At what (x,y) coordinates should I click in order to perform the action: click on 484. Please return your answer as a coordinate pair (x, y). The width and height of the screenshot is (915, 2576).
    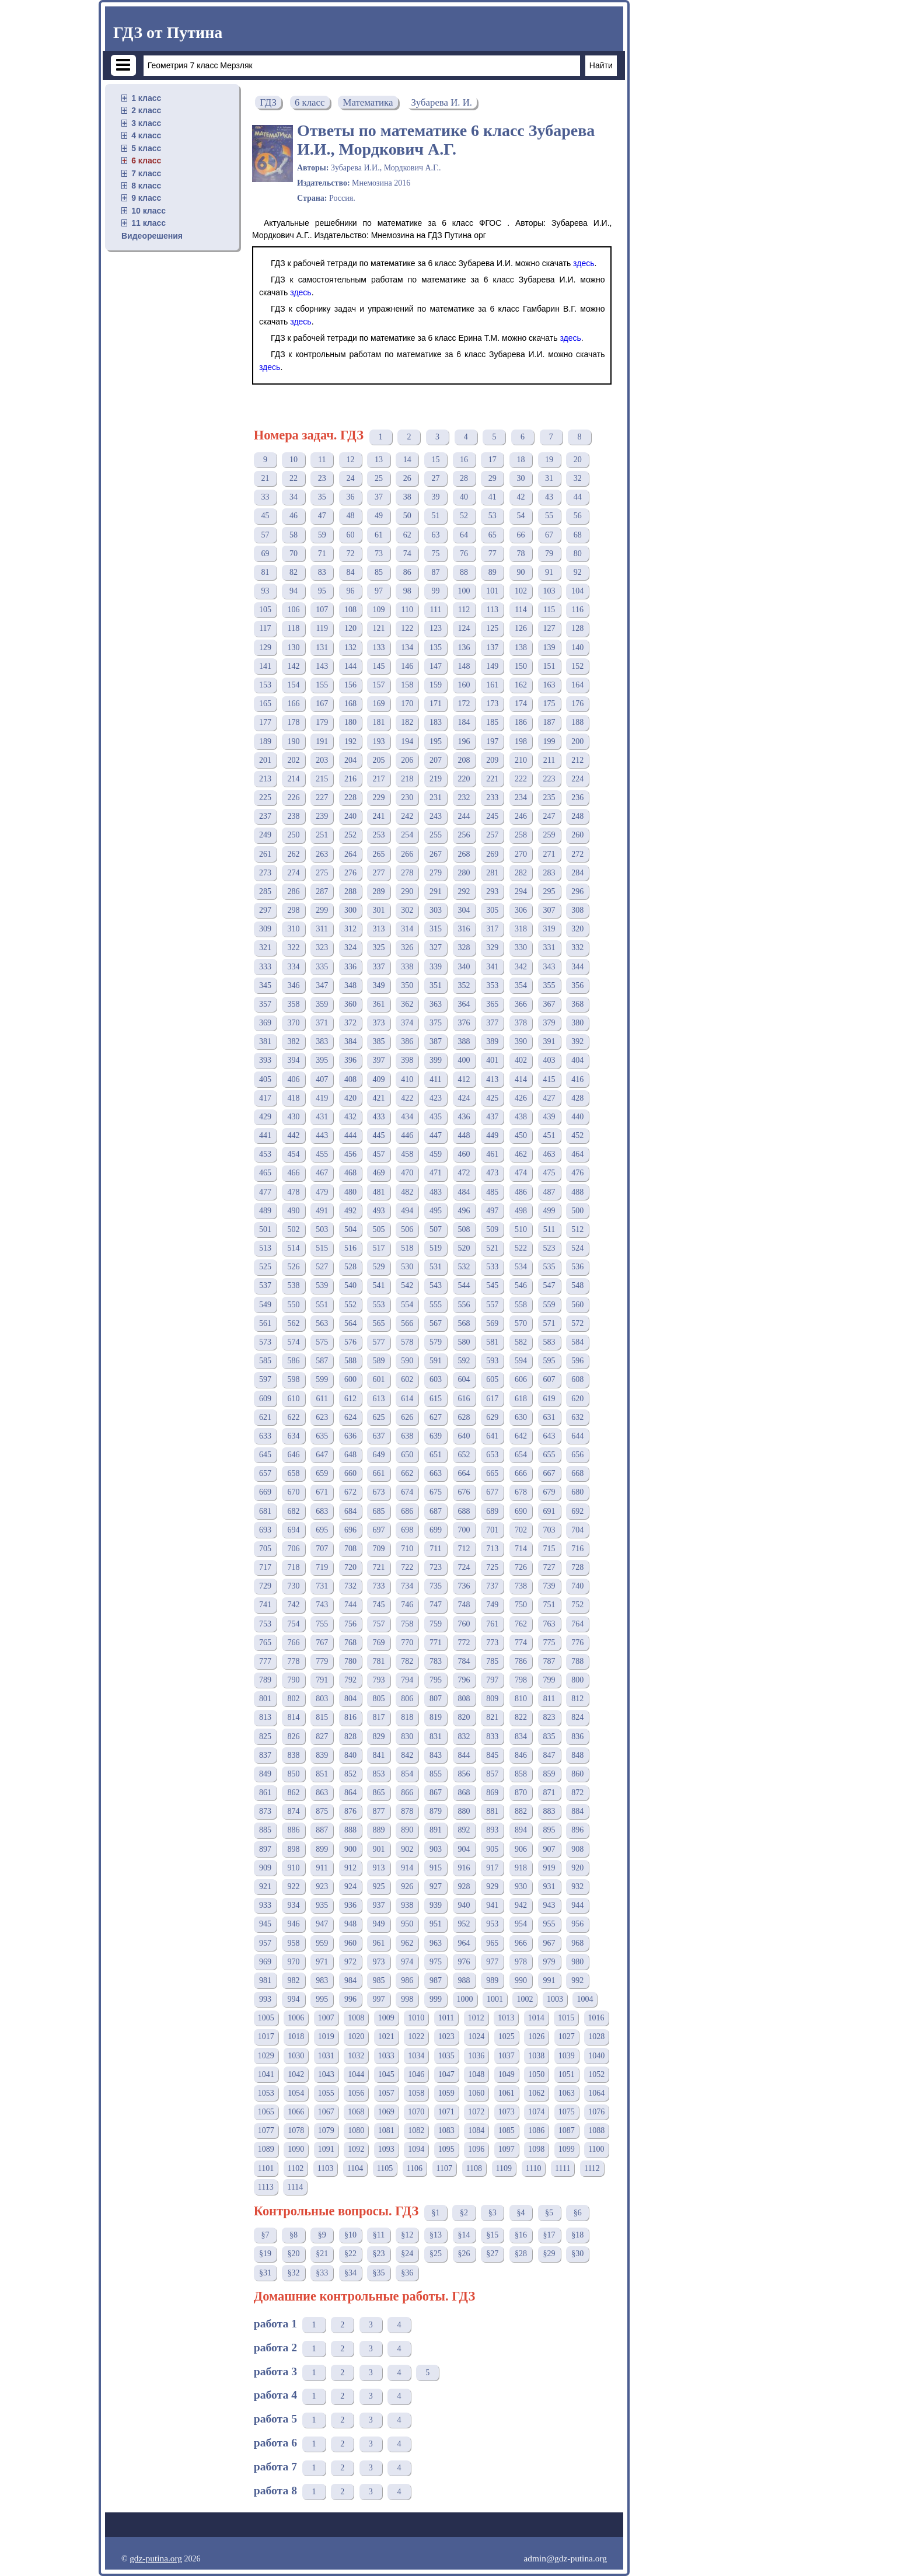
    Looking at the image, I should click on (464, 1192).